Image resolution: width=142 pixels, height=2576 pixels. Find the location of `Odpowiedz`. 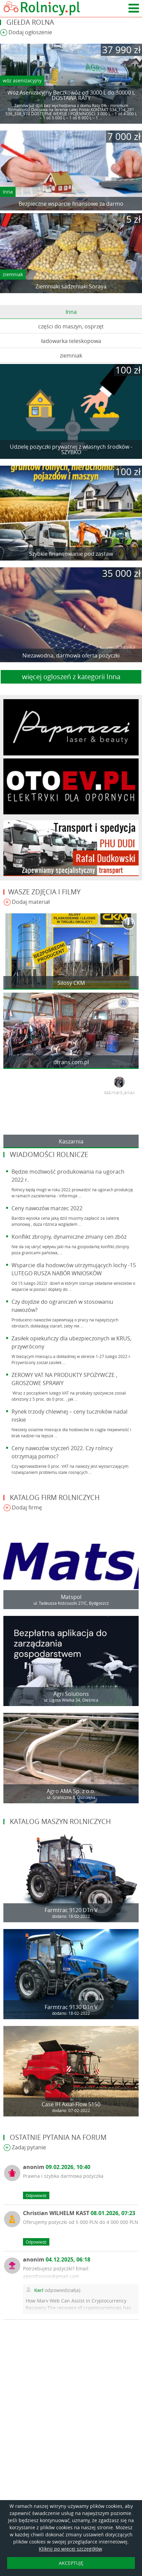

Odpowiedz is located at coordinates (36, 2195).